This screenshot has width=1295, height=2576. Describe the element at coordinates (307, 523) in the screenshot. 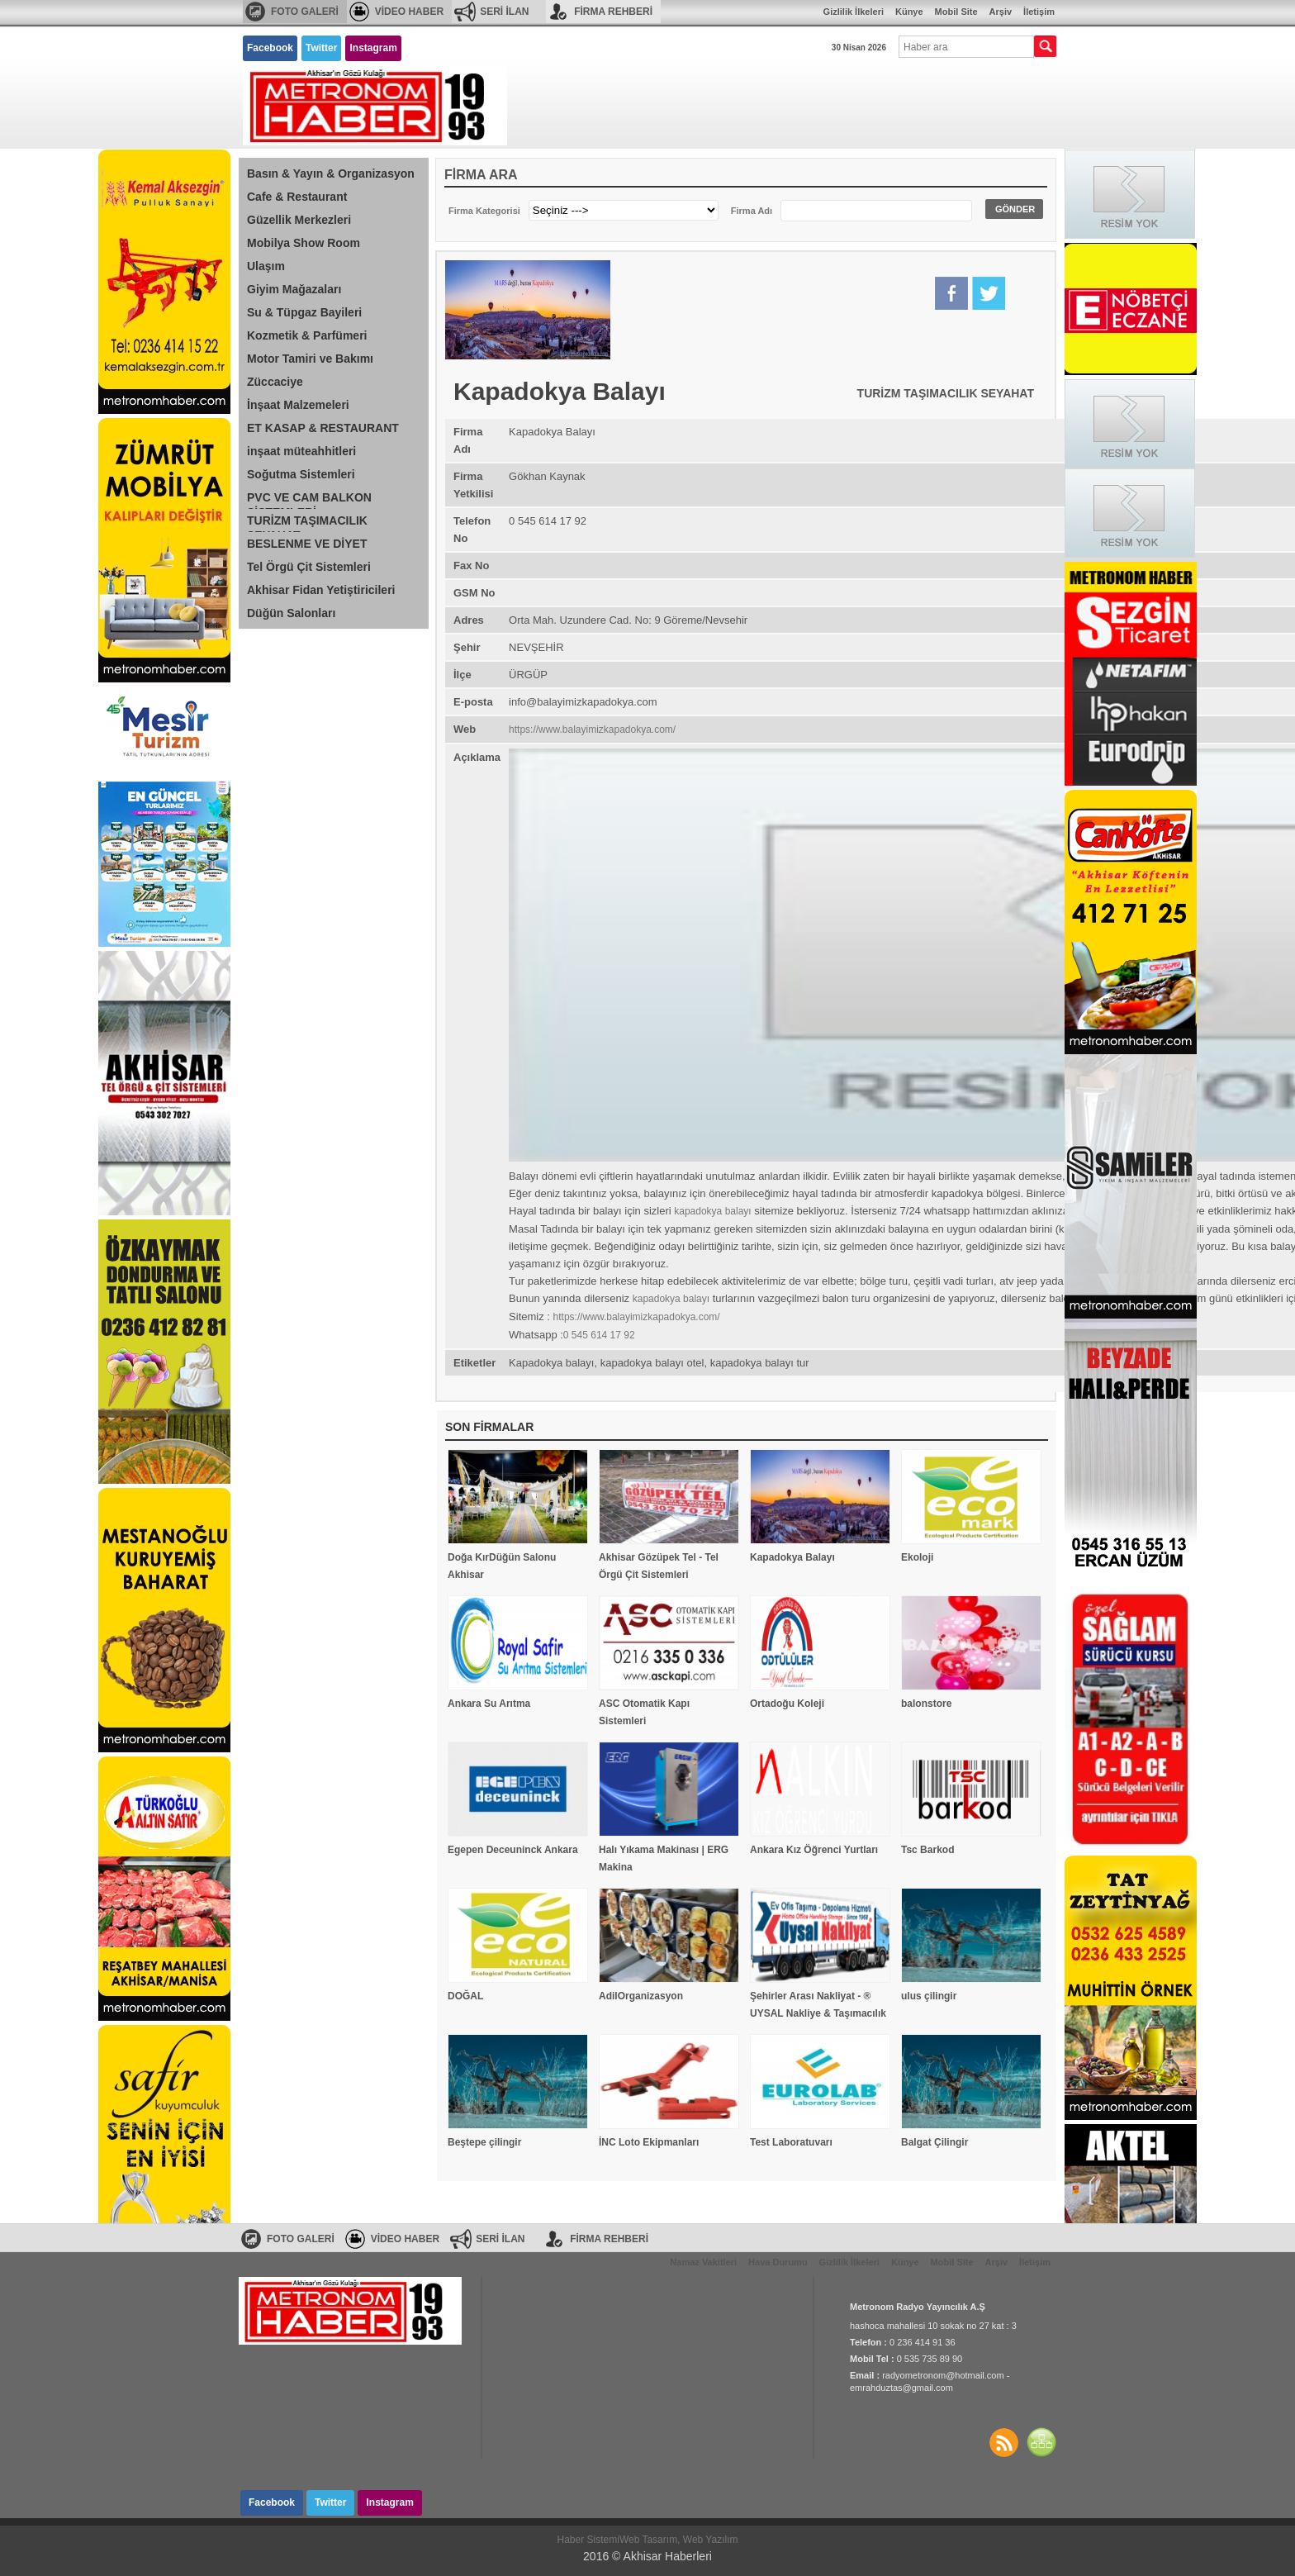

I see `TURİZM TAŞIMACILIK SEYAHAT` at that location.